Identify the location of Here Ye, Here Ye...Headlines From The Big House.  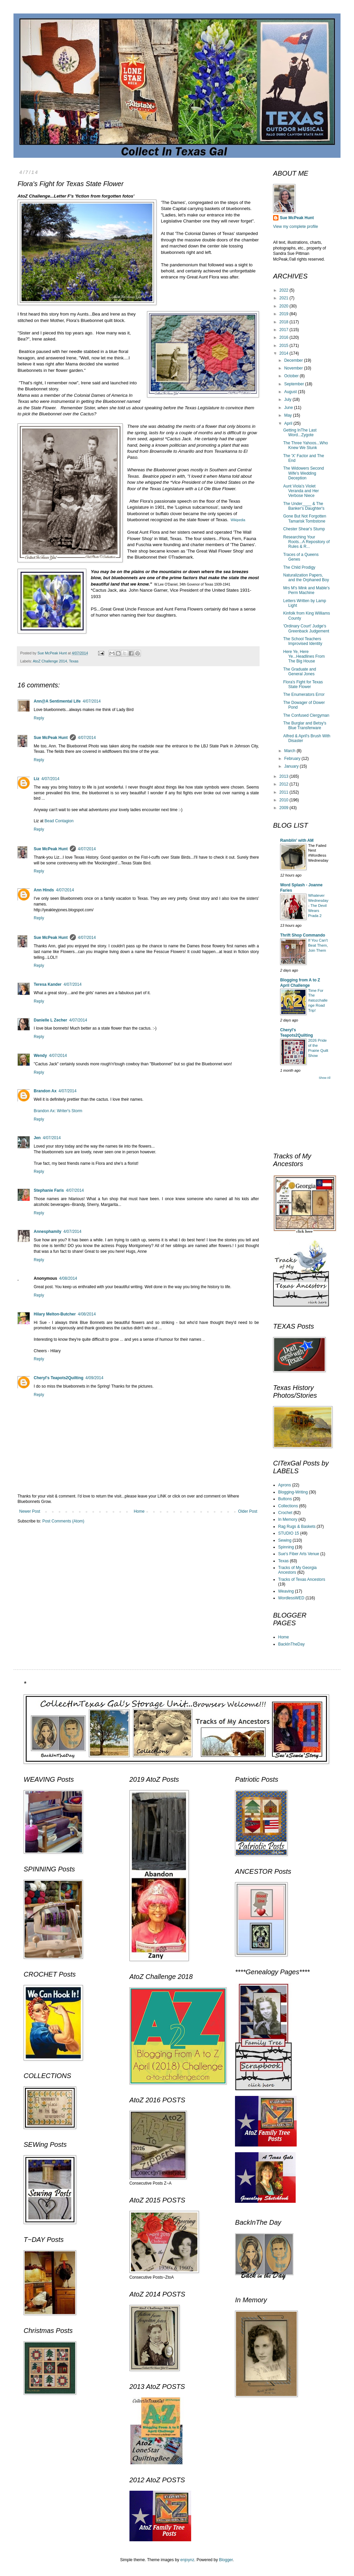
(304, 656).